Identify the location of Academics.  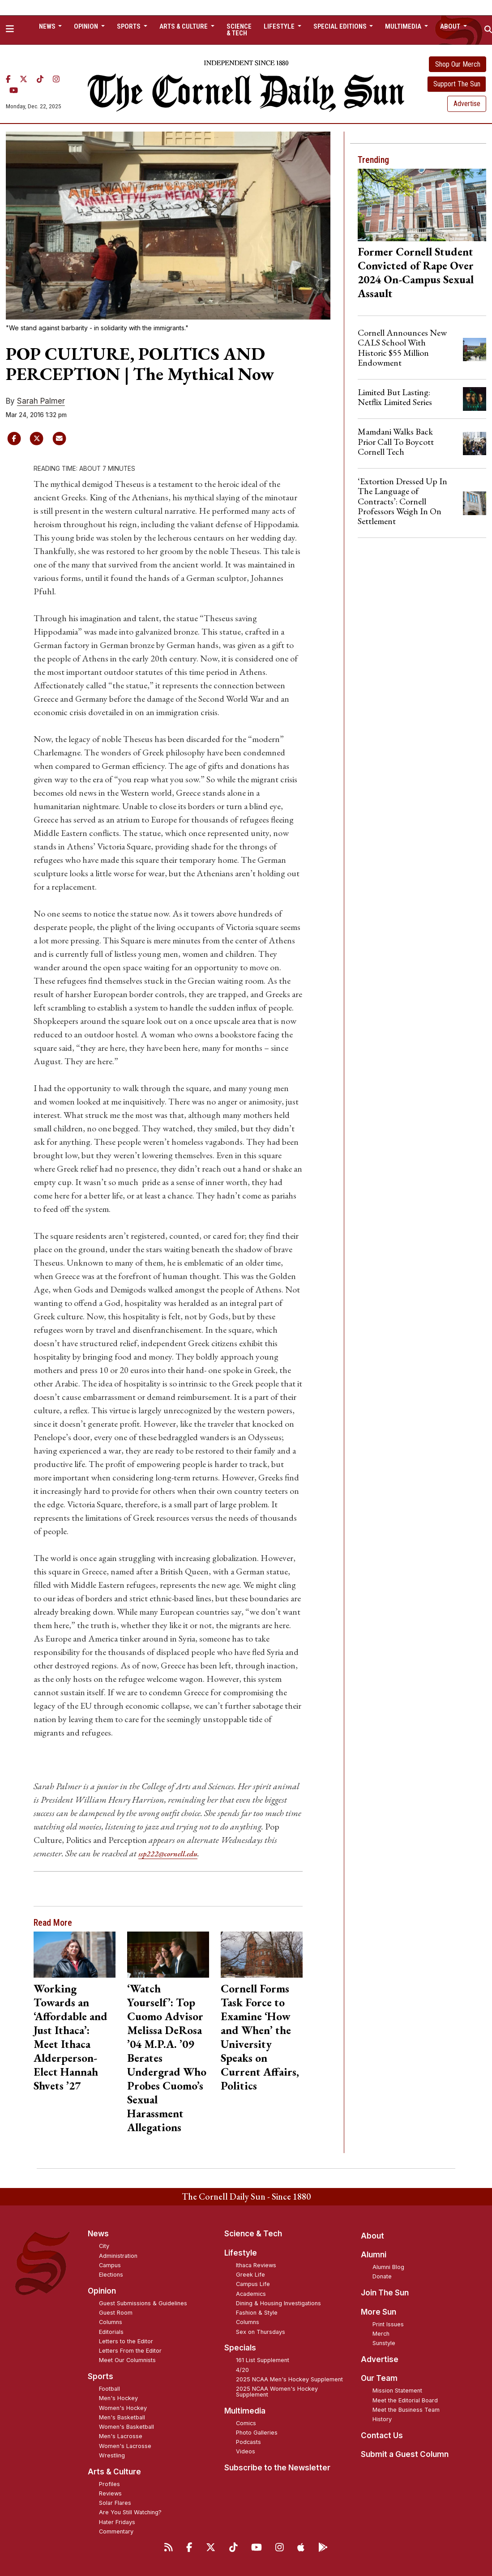
(251, 2293).